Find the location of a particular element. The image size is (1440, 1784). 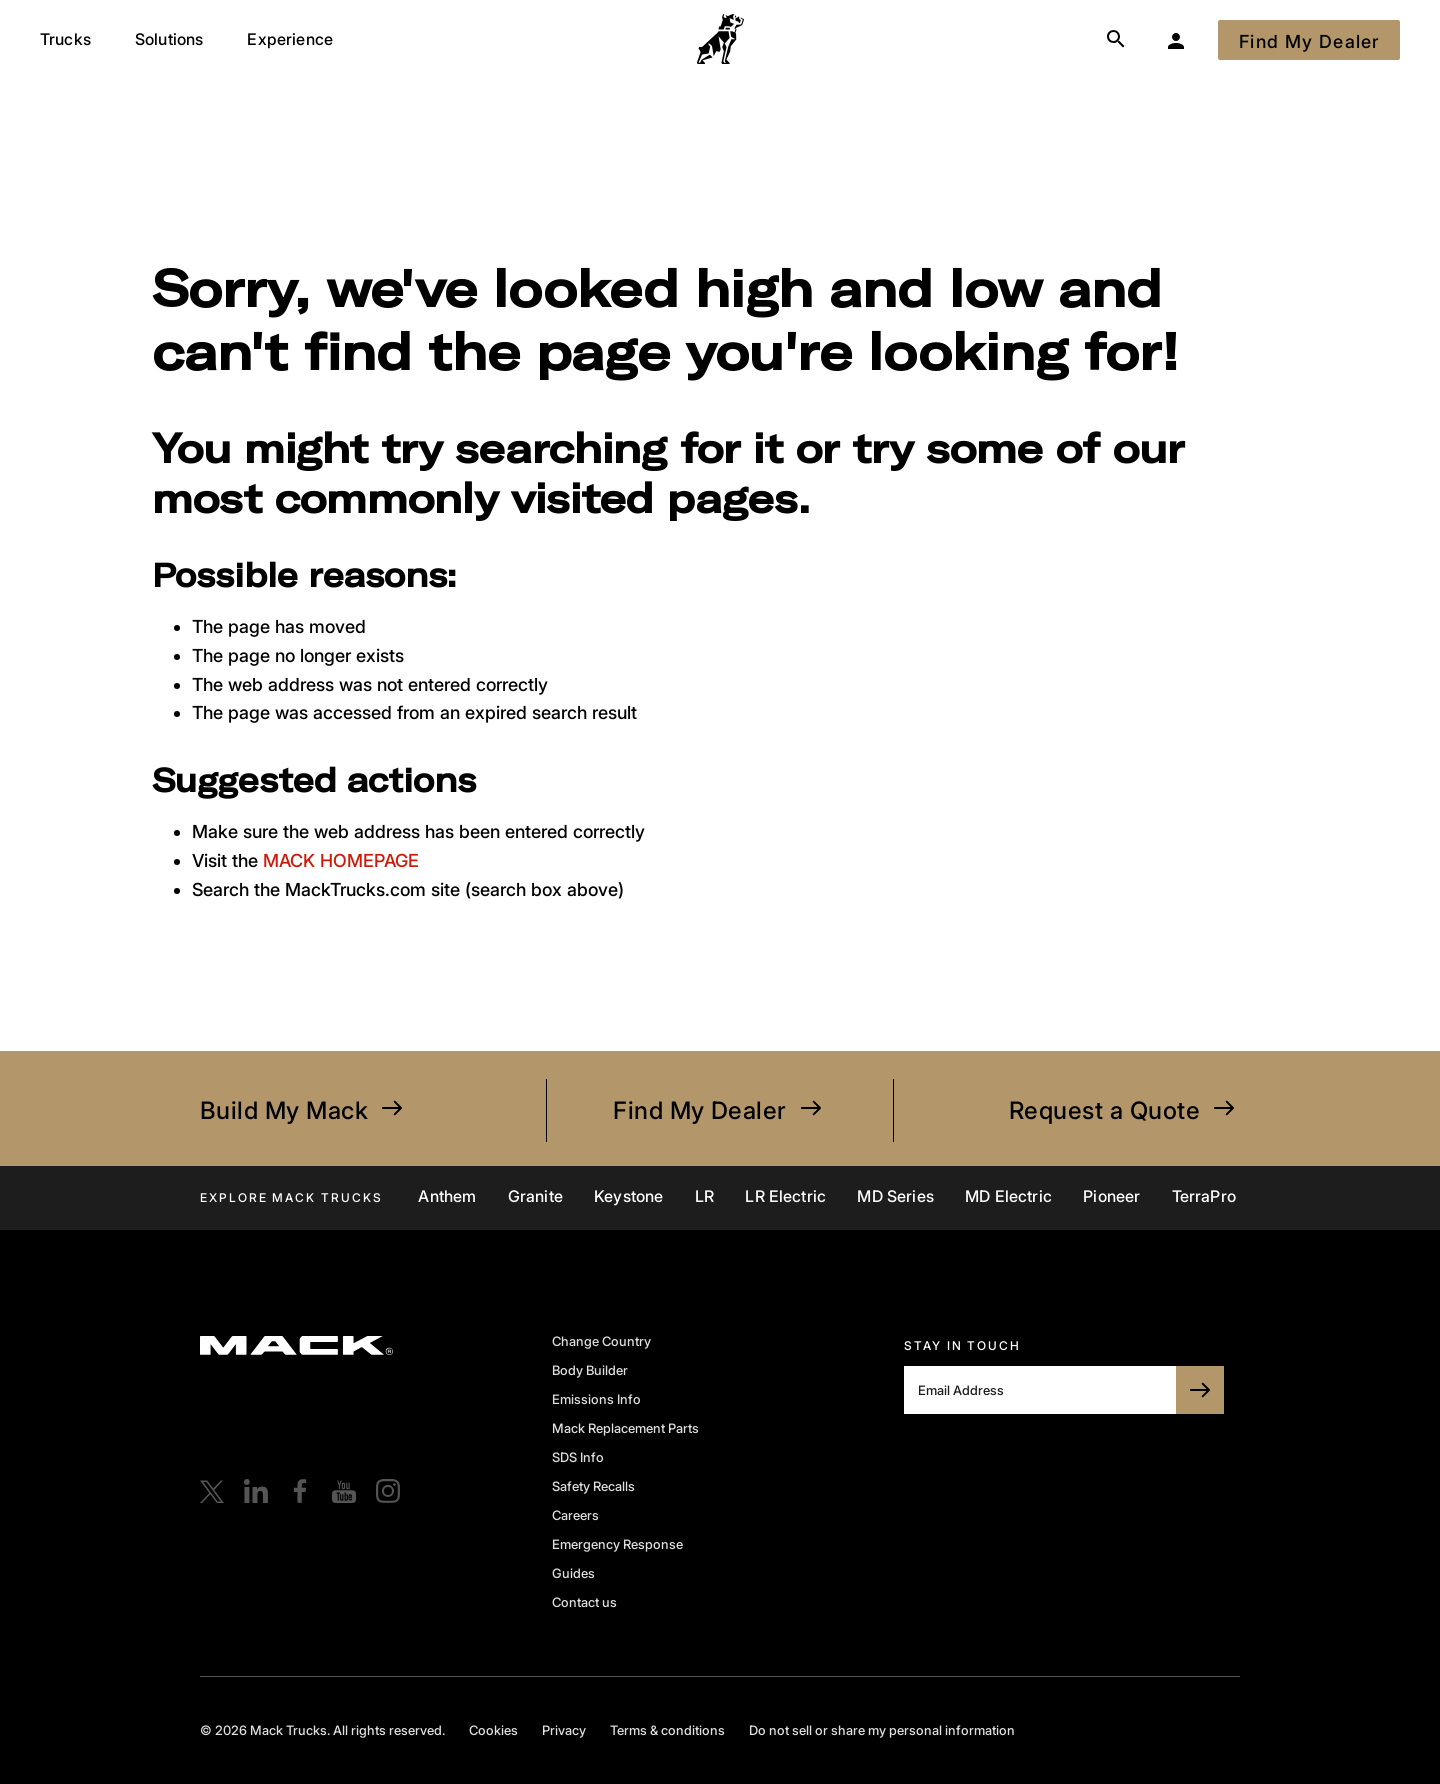

Pioneer is located at coordinates (1111, 1196).